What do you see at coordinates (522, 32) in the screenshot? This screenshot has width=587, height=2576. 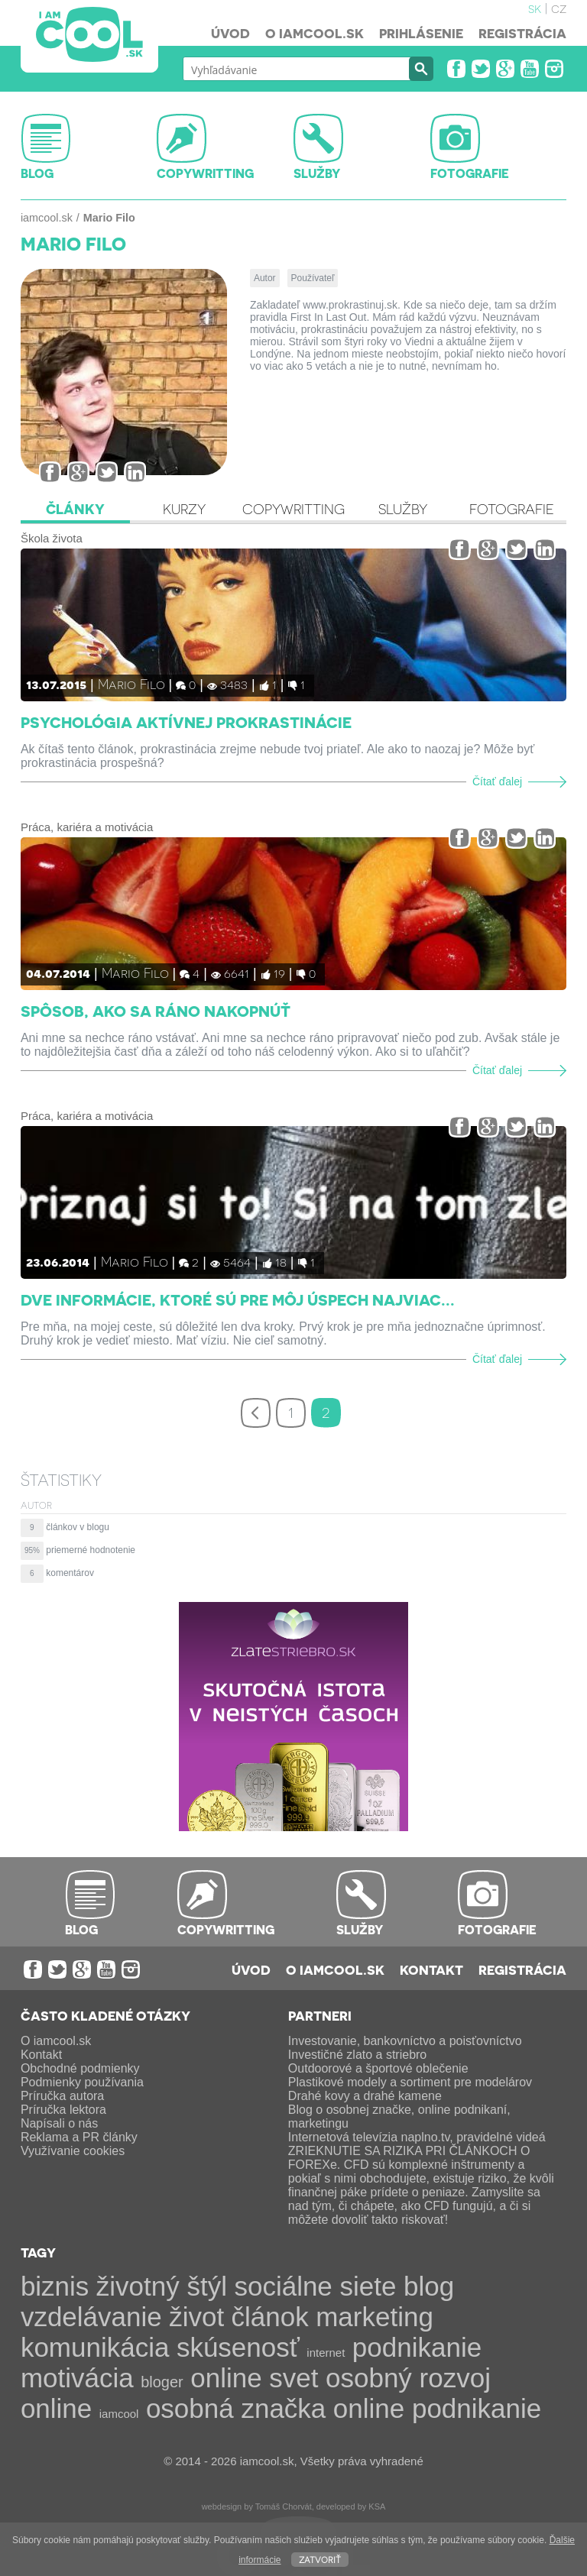 I see `Registrácia` at bounding box center [522, 32].